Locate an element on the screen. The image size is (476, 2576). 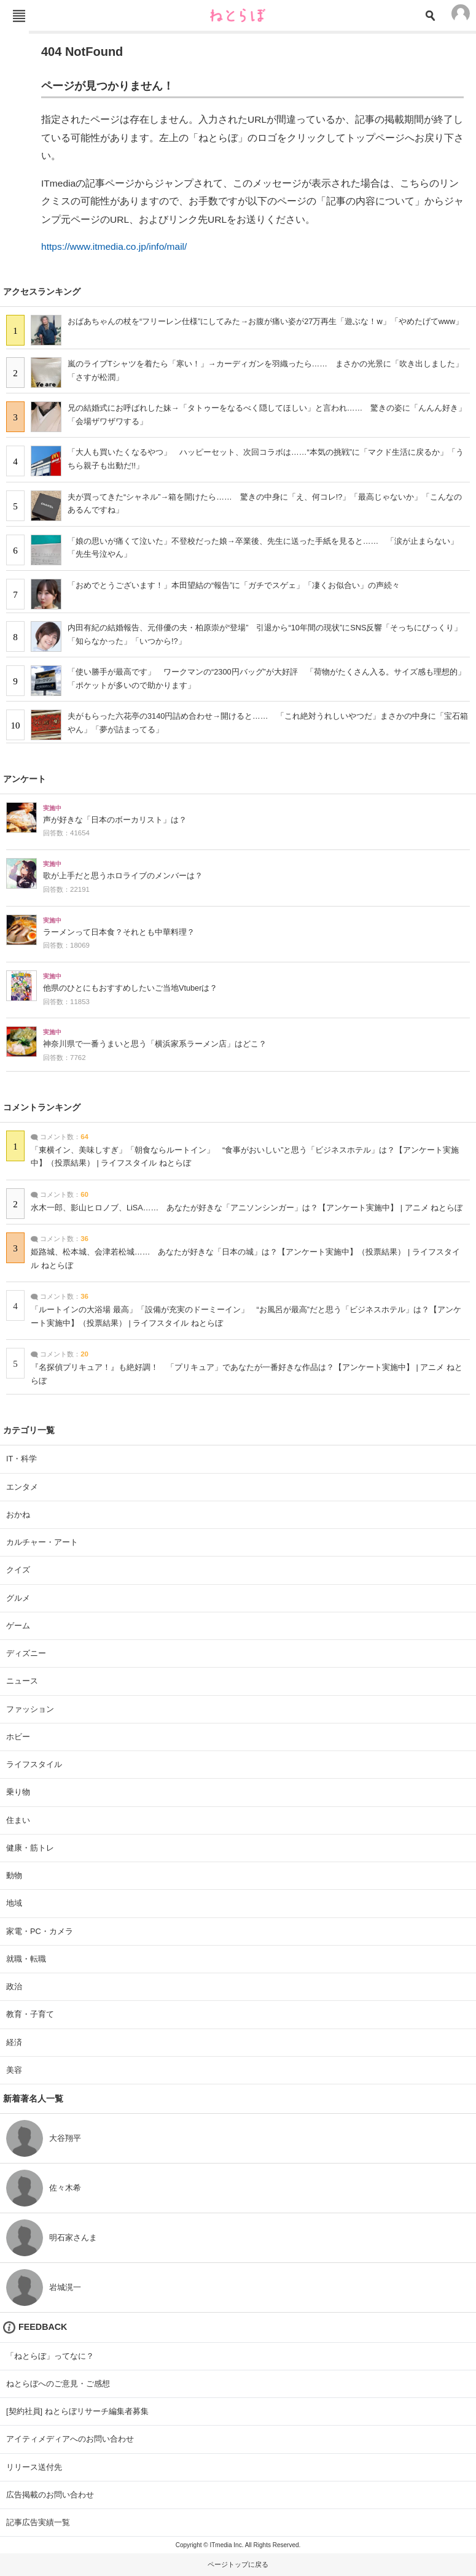
リリース送付先 is located at coordinates (34, 2467).